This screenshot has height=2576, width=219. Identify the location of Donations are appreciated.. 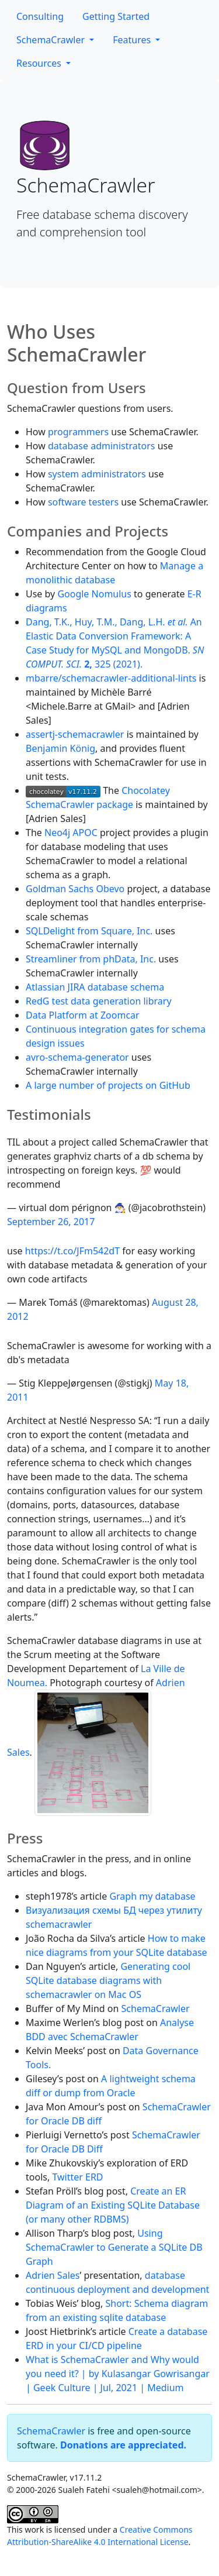
(123, 2445).